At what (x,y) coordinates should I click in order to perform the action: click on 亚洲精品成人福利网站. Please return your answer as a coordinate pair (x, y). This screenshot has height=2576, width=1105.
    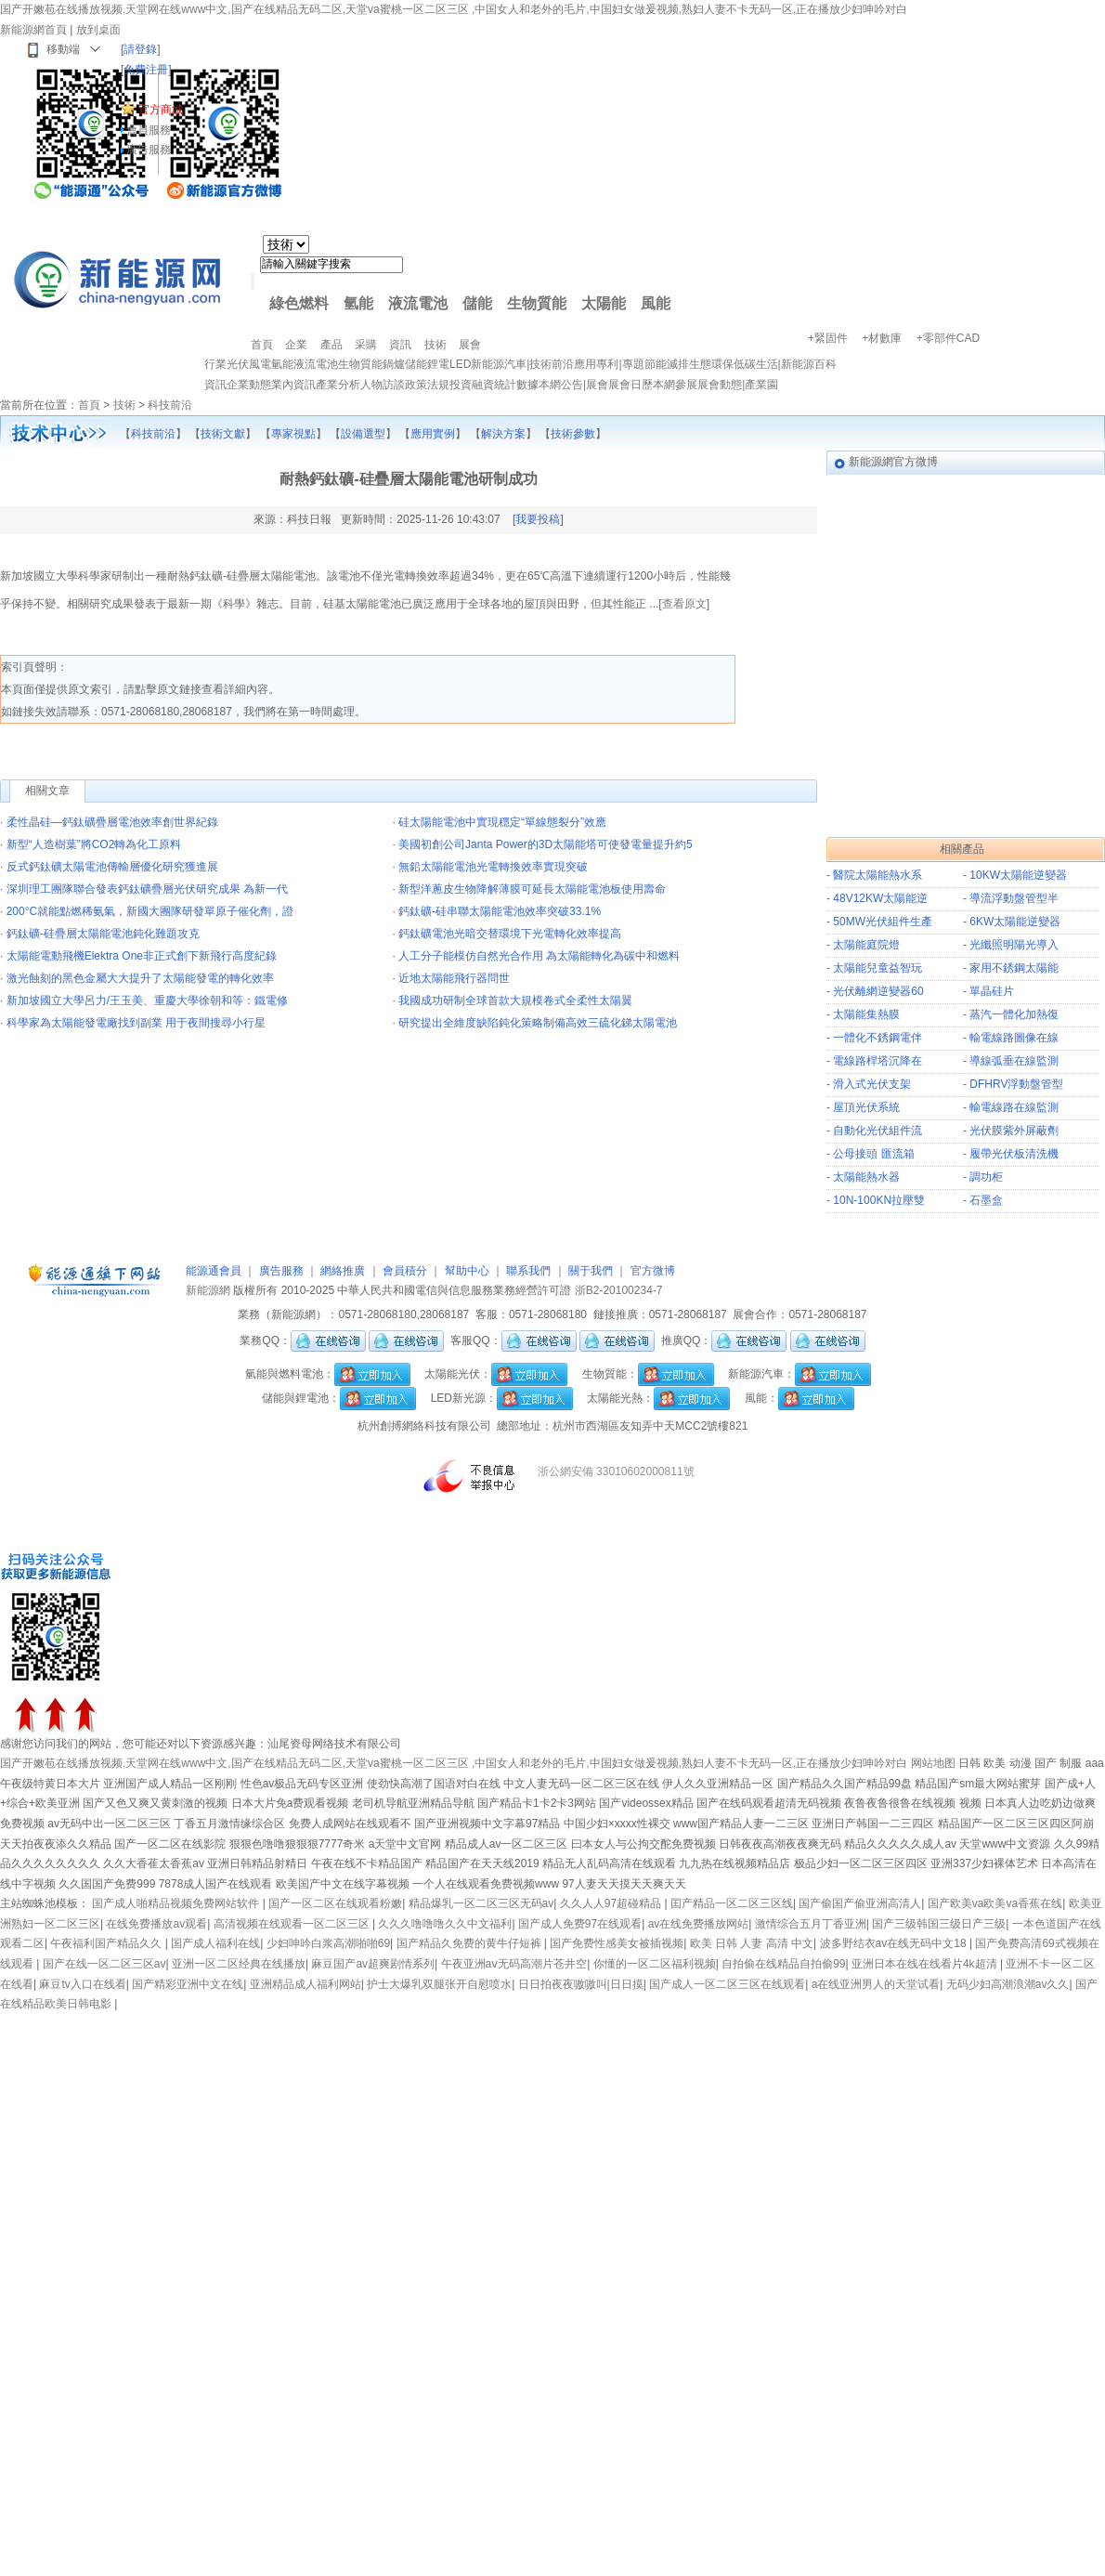
    Looking at the image, I should click on (305, 1984).